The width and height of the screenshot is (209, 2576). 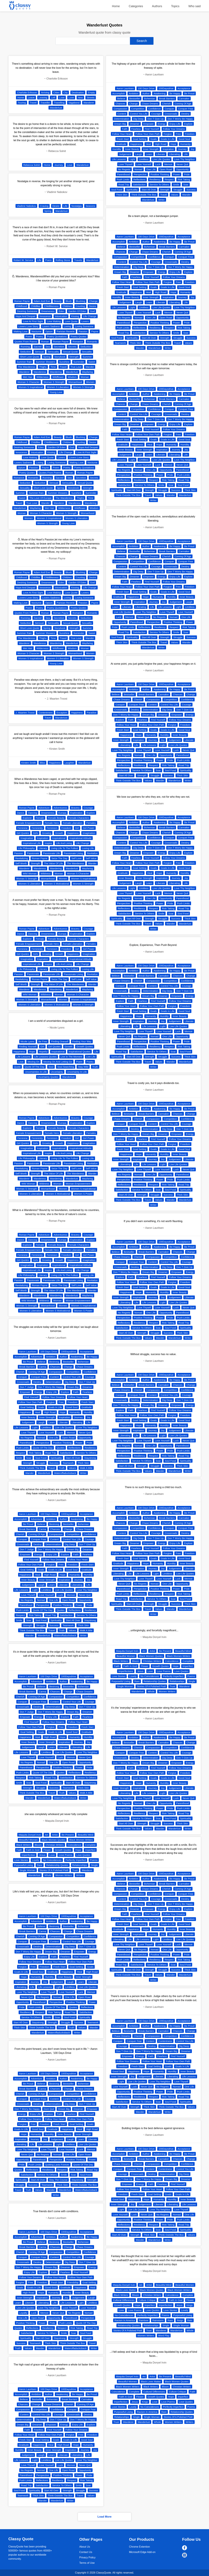 What do you see at coordinates (52, 828) in the screenshot?
I see `Feminism` at bounding box center [52, 828].